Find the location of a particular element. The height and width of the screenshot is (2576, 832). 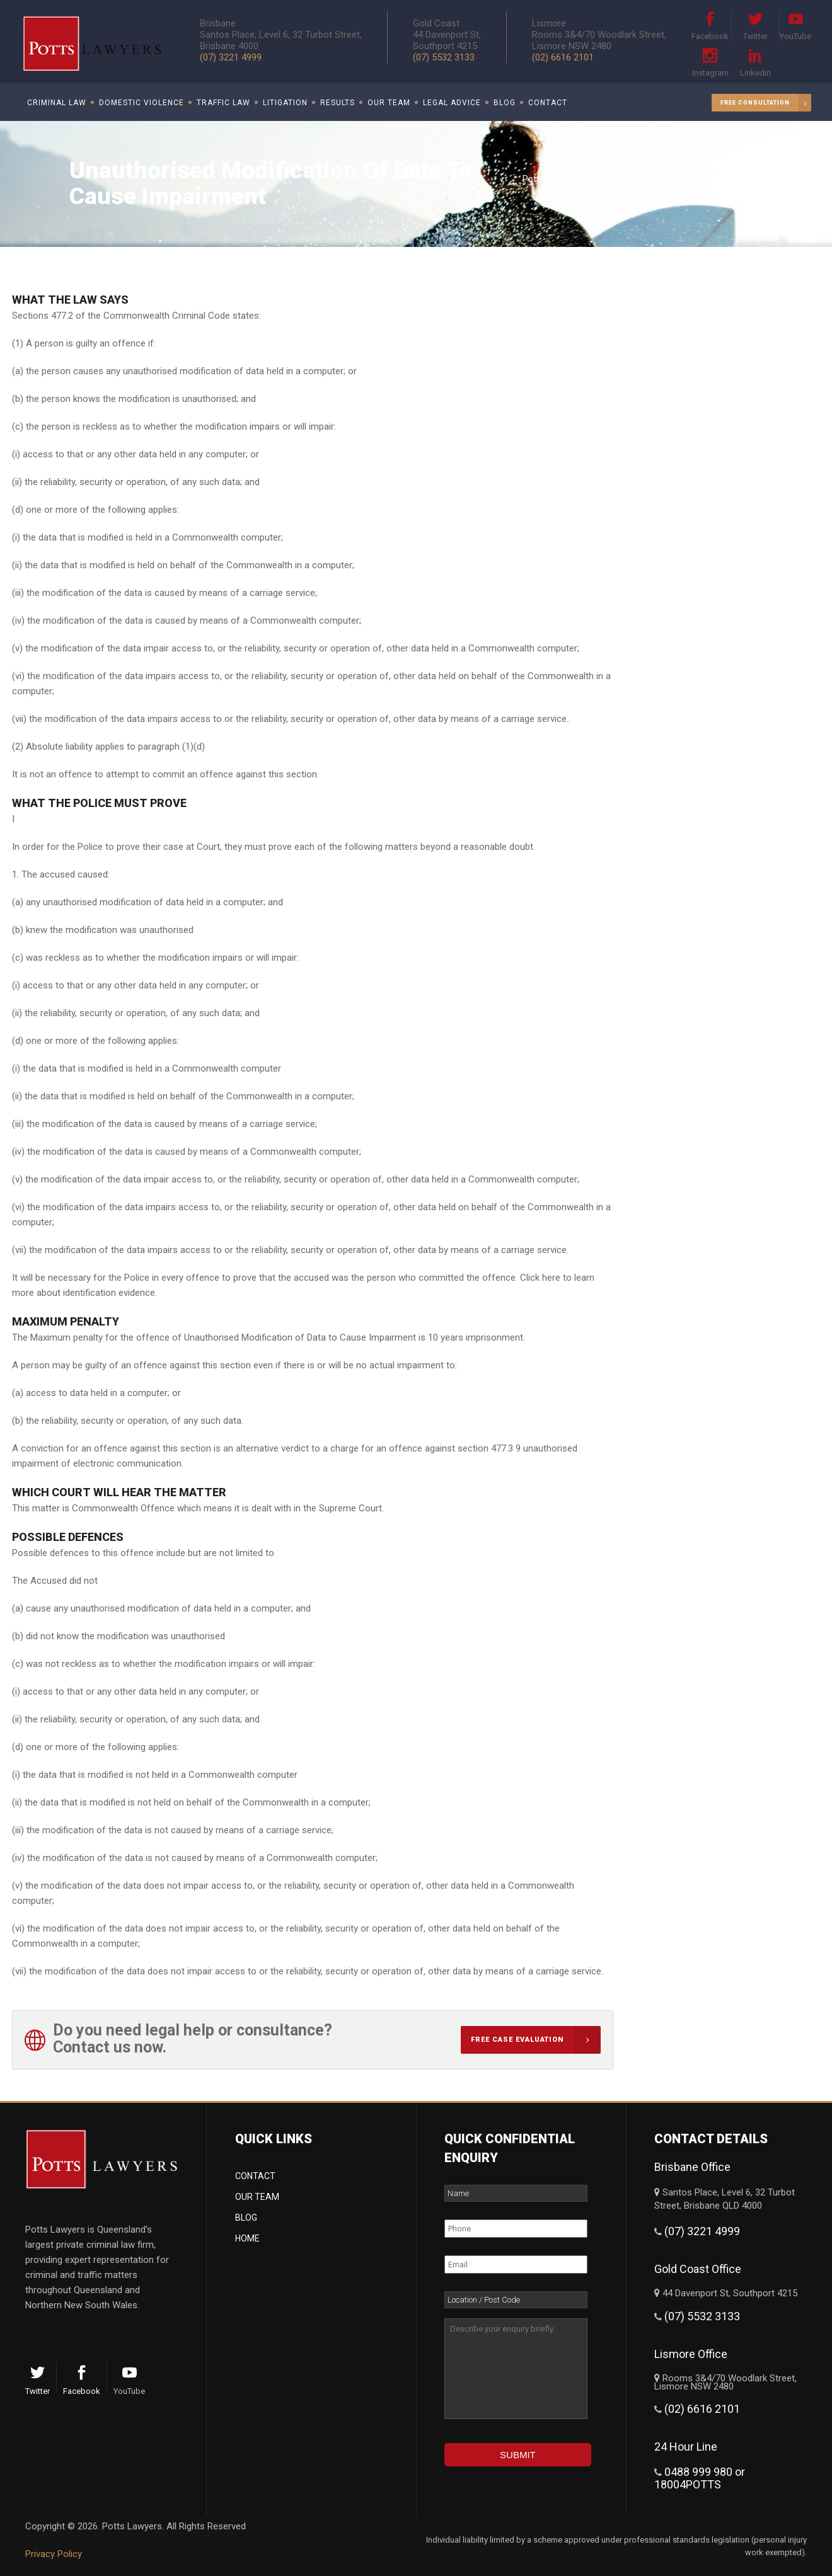

Contact is located at coordinates (255, 2176).